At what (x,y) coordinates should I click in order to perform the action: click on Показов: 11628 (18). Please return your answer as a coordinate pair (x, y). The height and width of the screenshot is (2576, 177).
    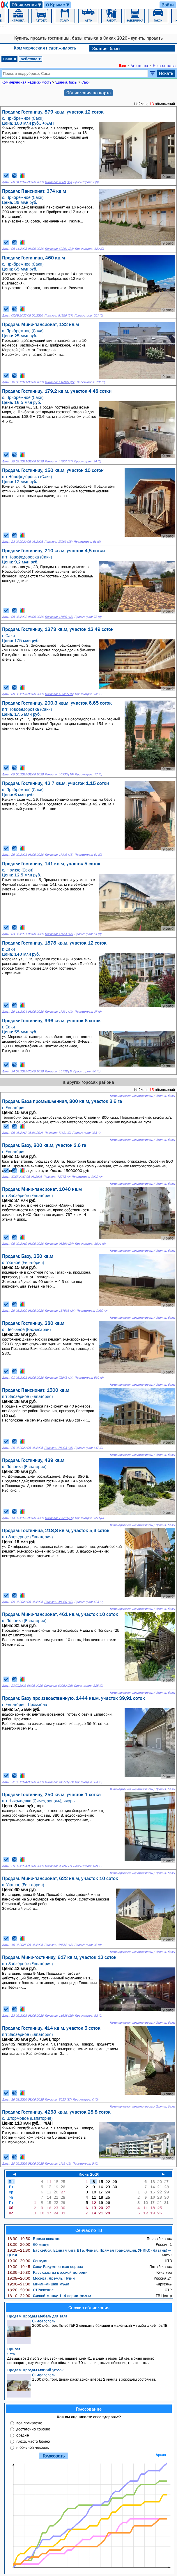
    Looking at the image, I should click on (59, 2015).